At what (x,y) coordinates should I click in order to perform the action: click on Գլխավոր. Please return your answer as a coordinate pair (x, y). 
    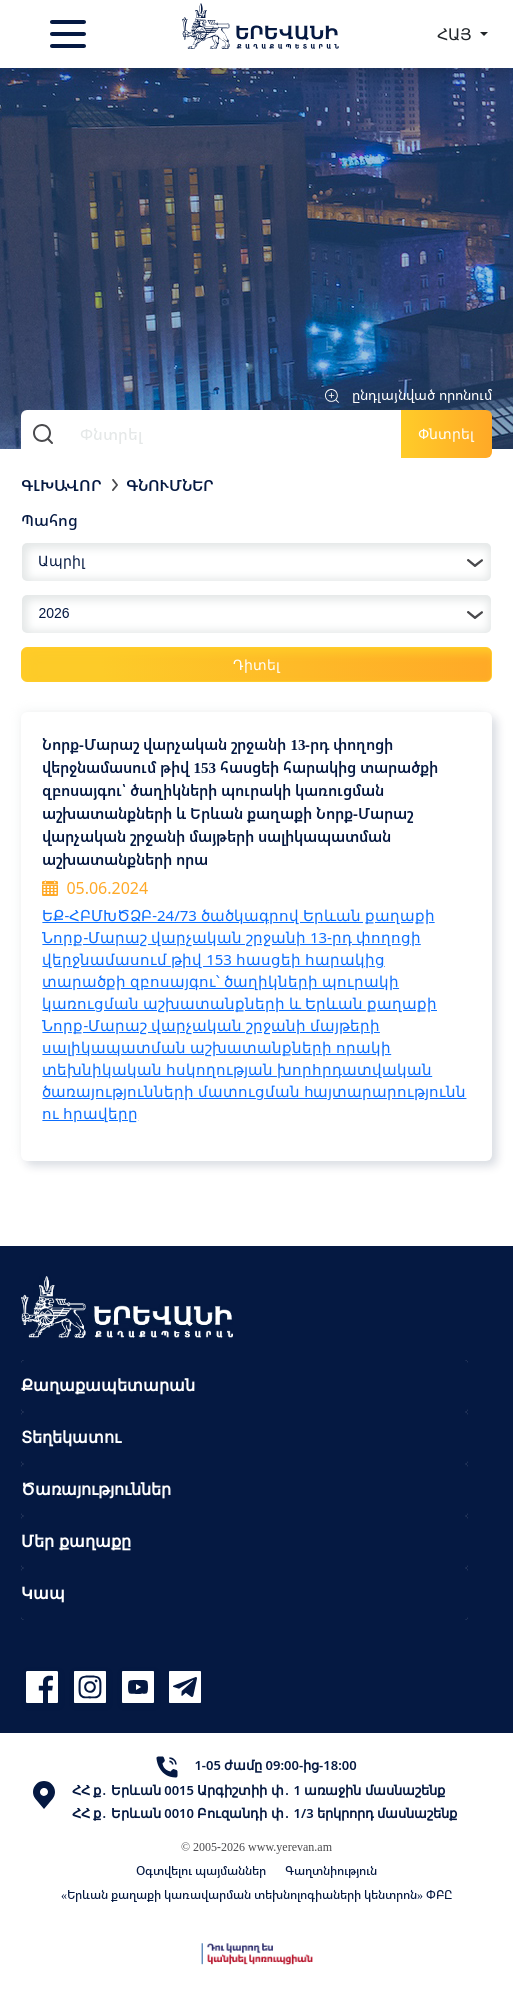
    Looking at the image, I should click on (61, 485).